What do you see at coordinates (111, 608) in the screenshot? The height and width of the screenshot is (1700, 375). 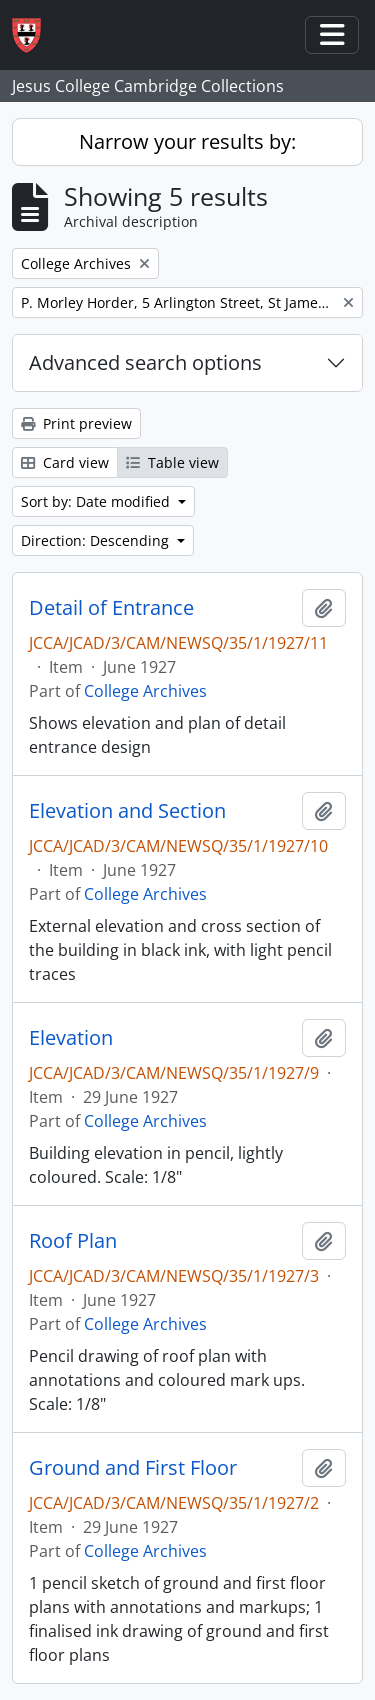 I see `Detail of Entrance` at bounding box center [111, 608].